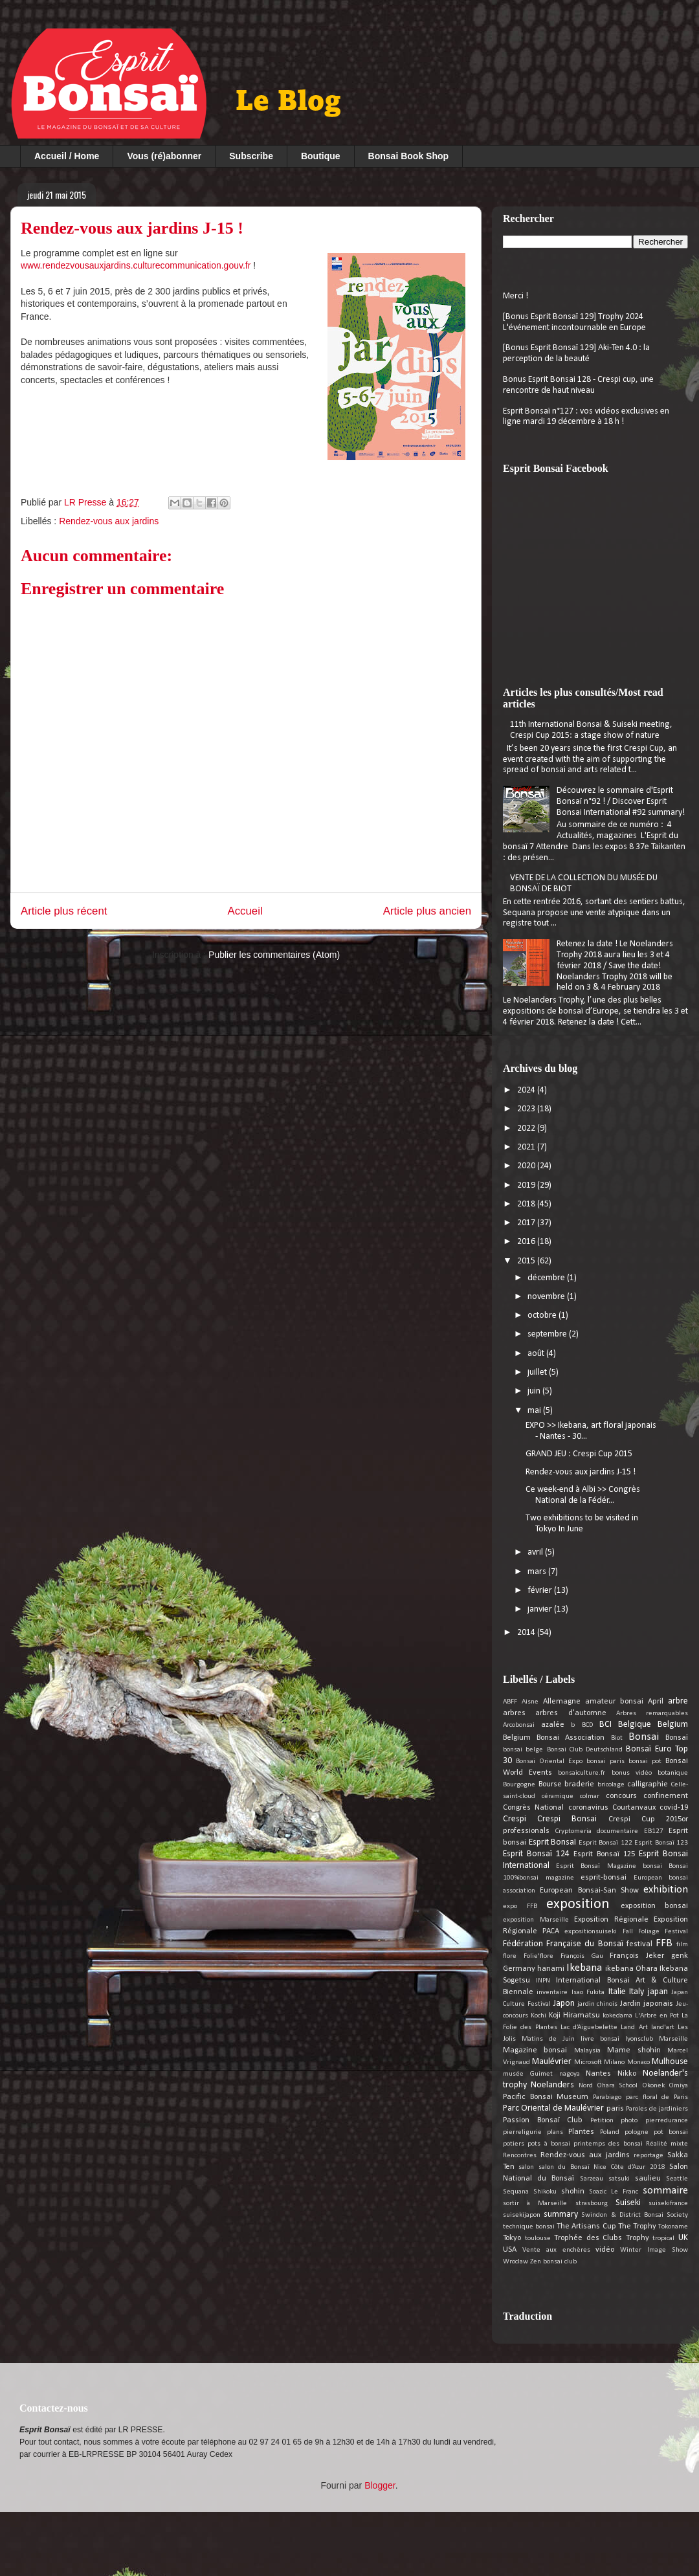 The image size is (699, 2576). Describe the element at coordinates (586, 2085) in the screenshot. I see `Nord` at that location.